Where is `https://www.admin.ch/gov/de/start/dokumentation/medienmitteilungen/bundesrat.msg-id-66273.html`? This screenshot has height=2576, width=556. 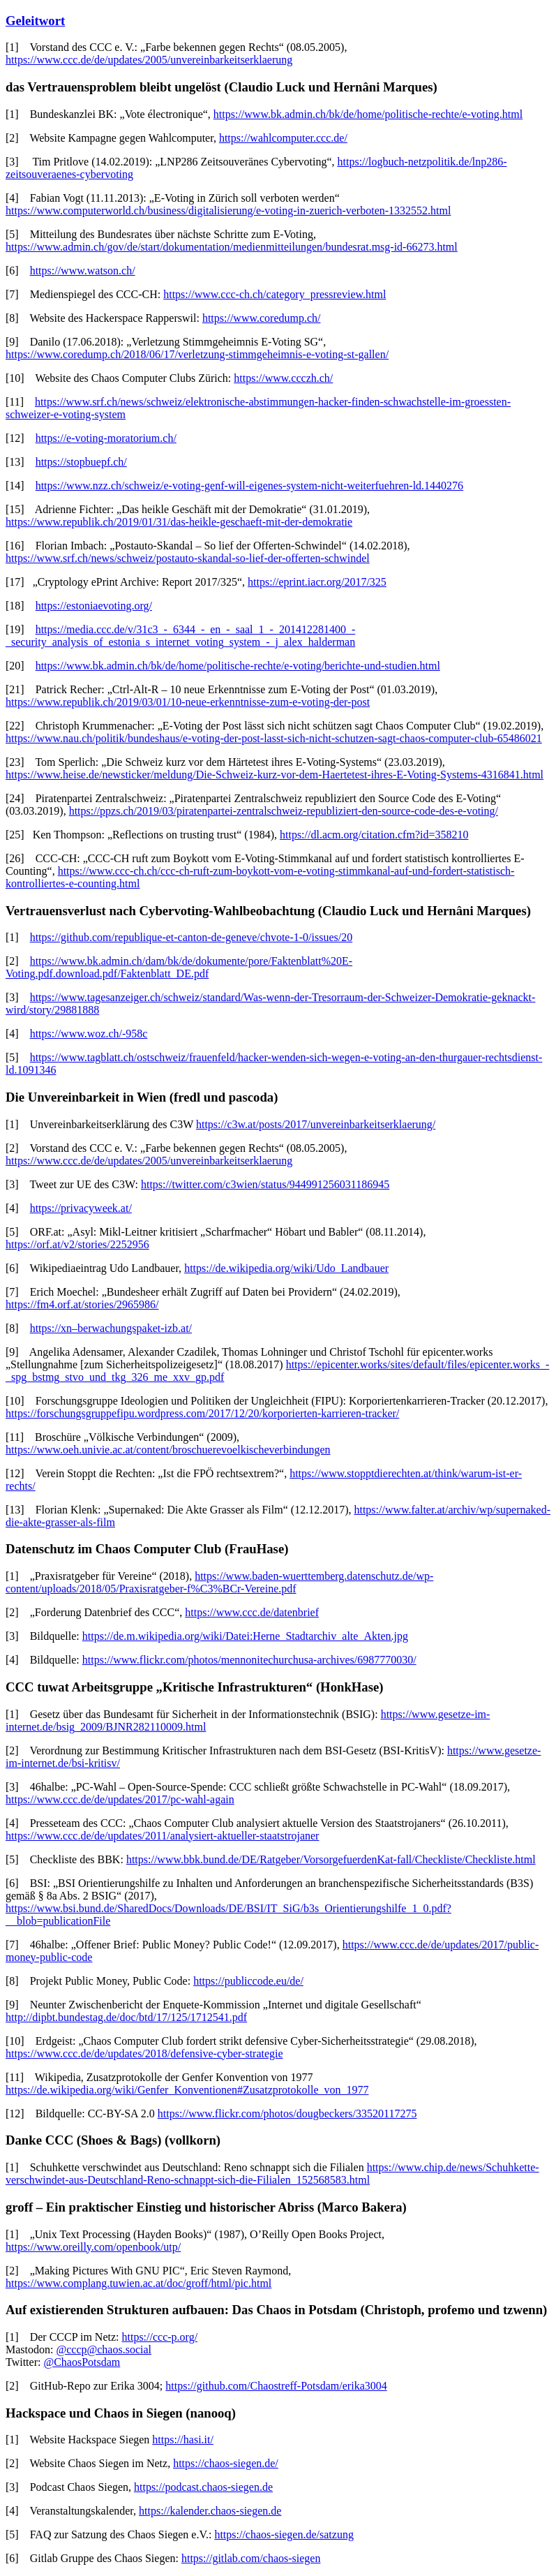 https://www.admin.ch/gov/de/start/dokumentation/medienmitteilungen/bundesrat.msg-id-66273.html is located at coordinates (232, 247).